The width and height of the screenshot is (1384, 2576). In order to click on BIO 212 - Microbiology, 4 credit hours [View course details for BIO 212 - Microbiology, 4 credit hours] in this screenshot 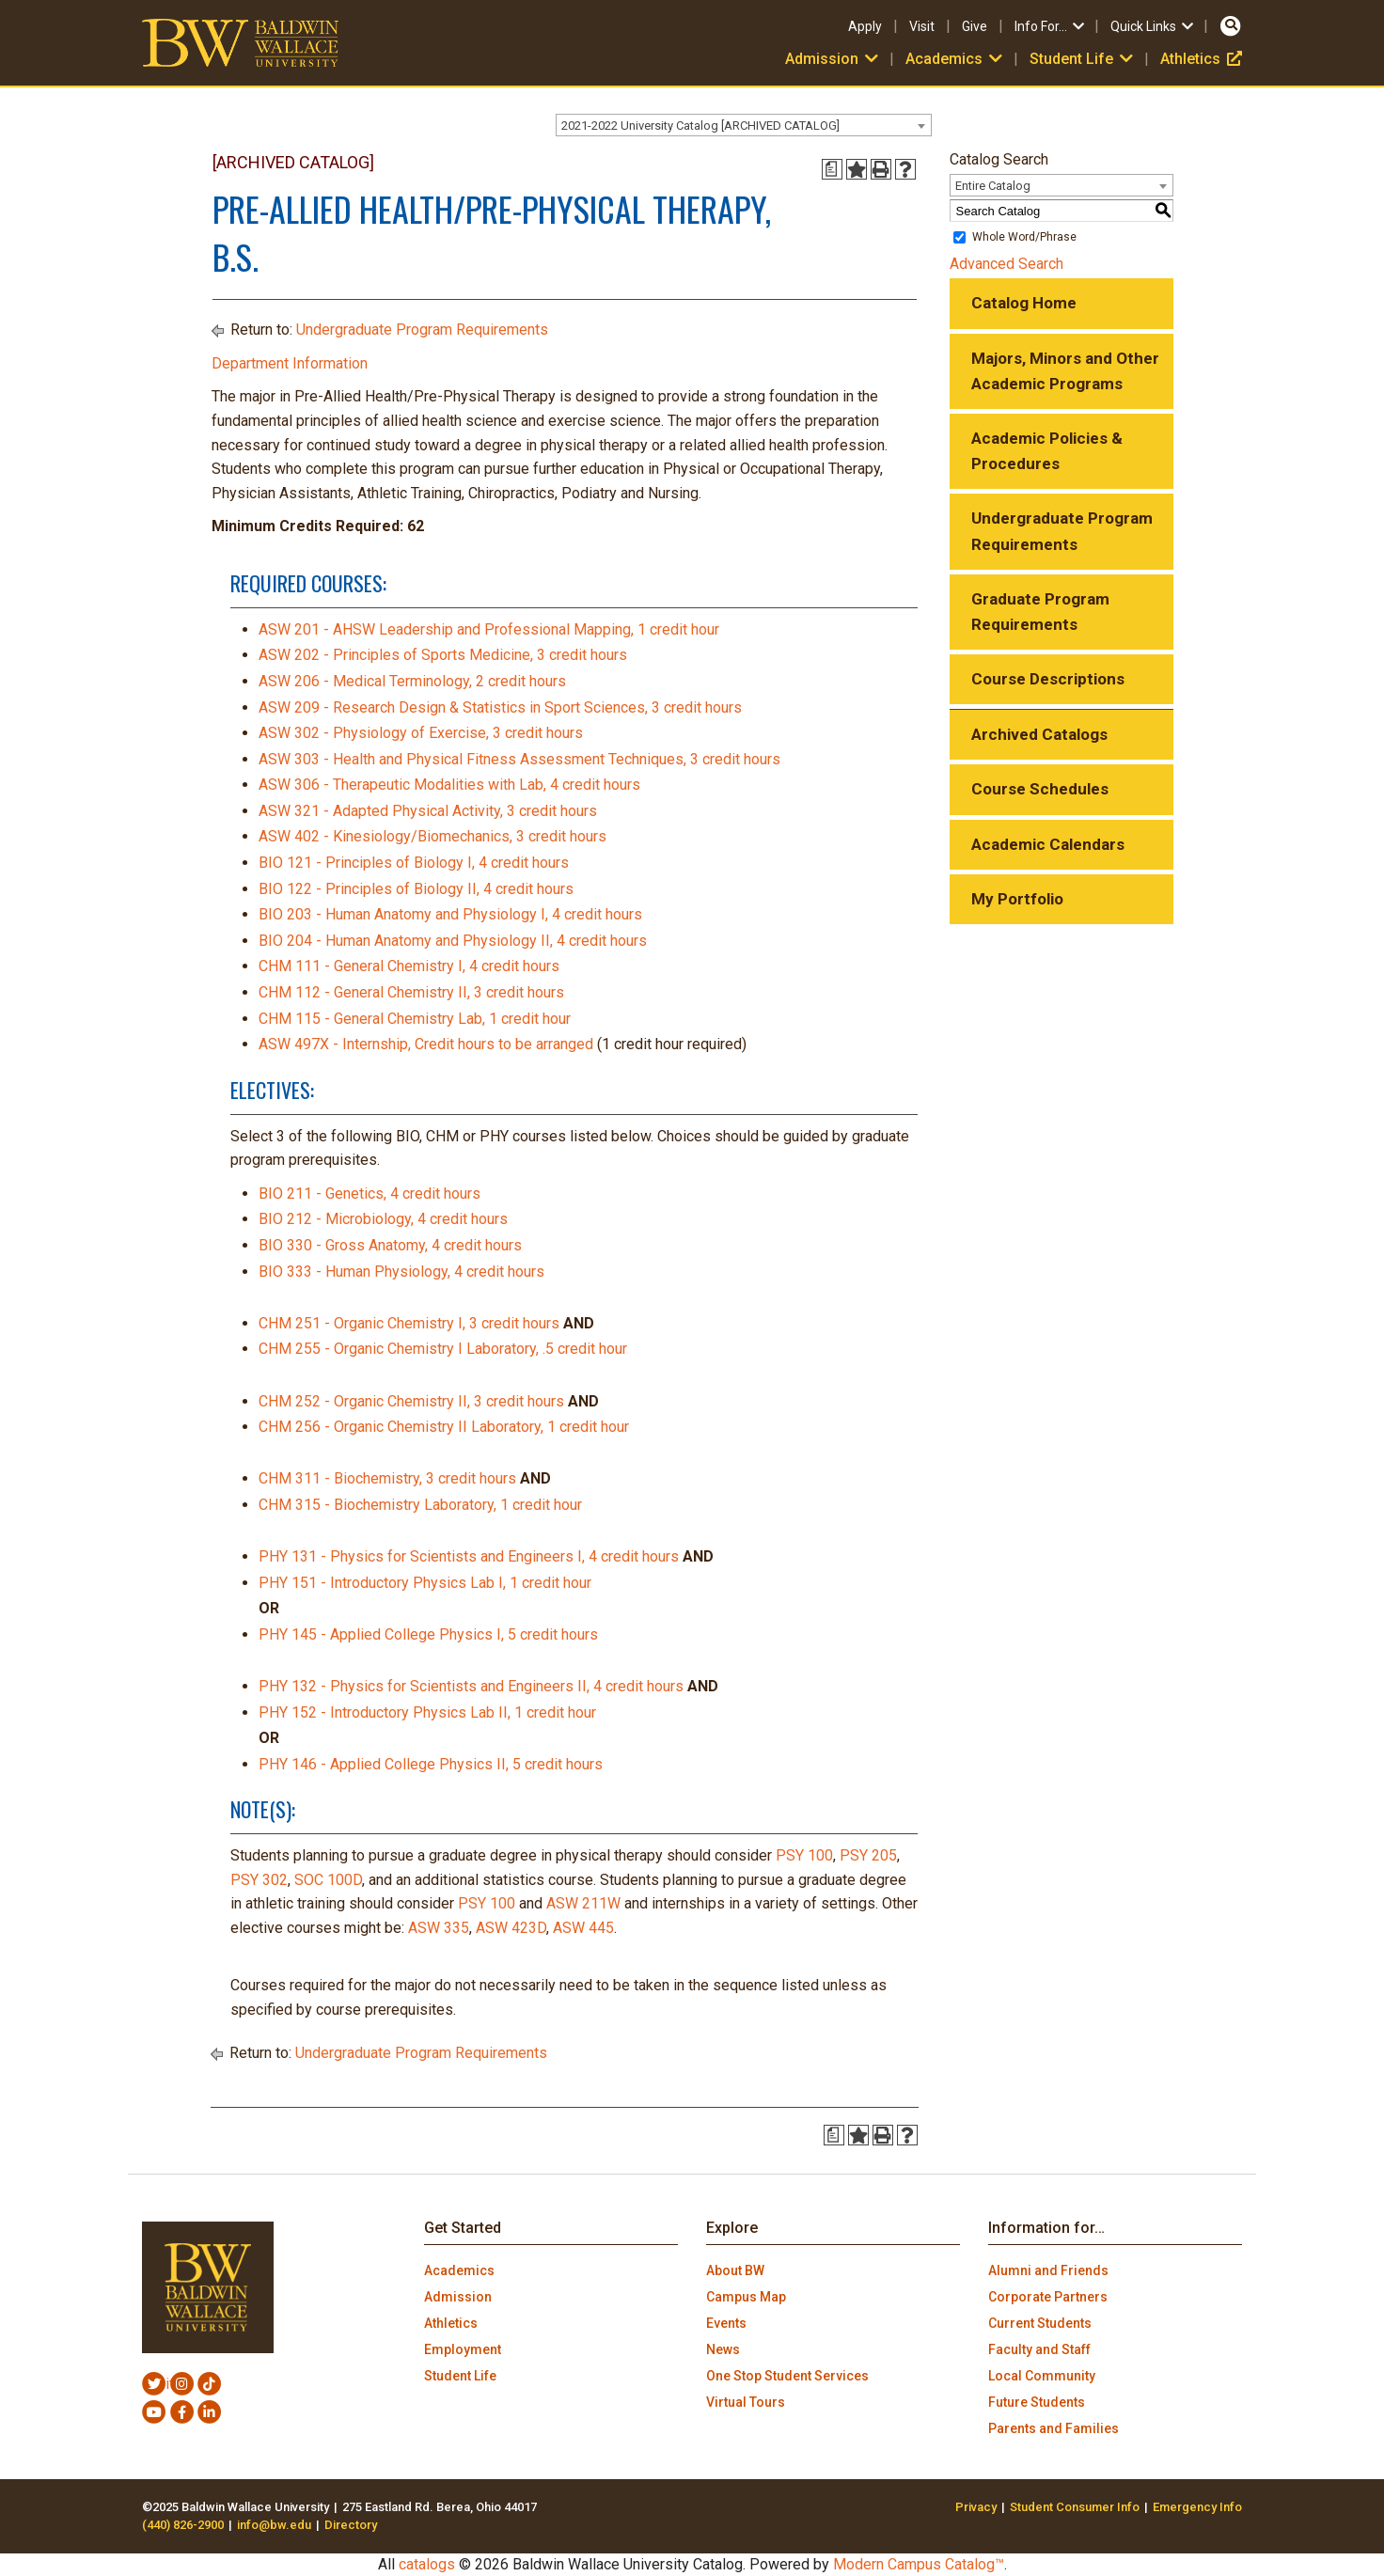, I will do `click(383, 1219)`.